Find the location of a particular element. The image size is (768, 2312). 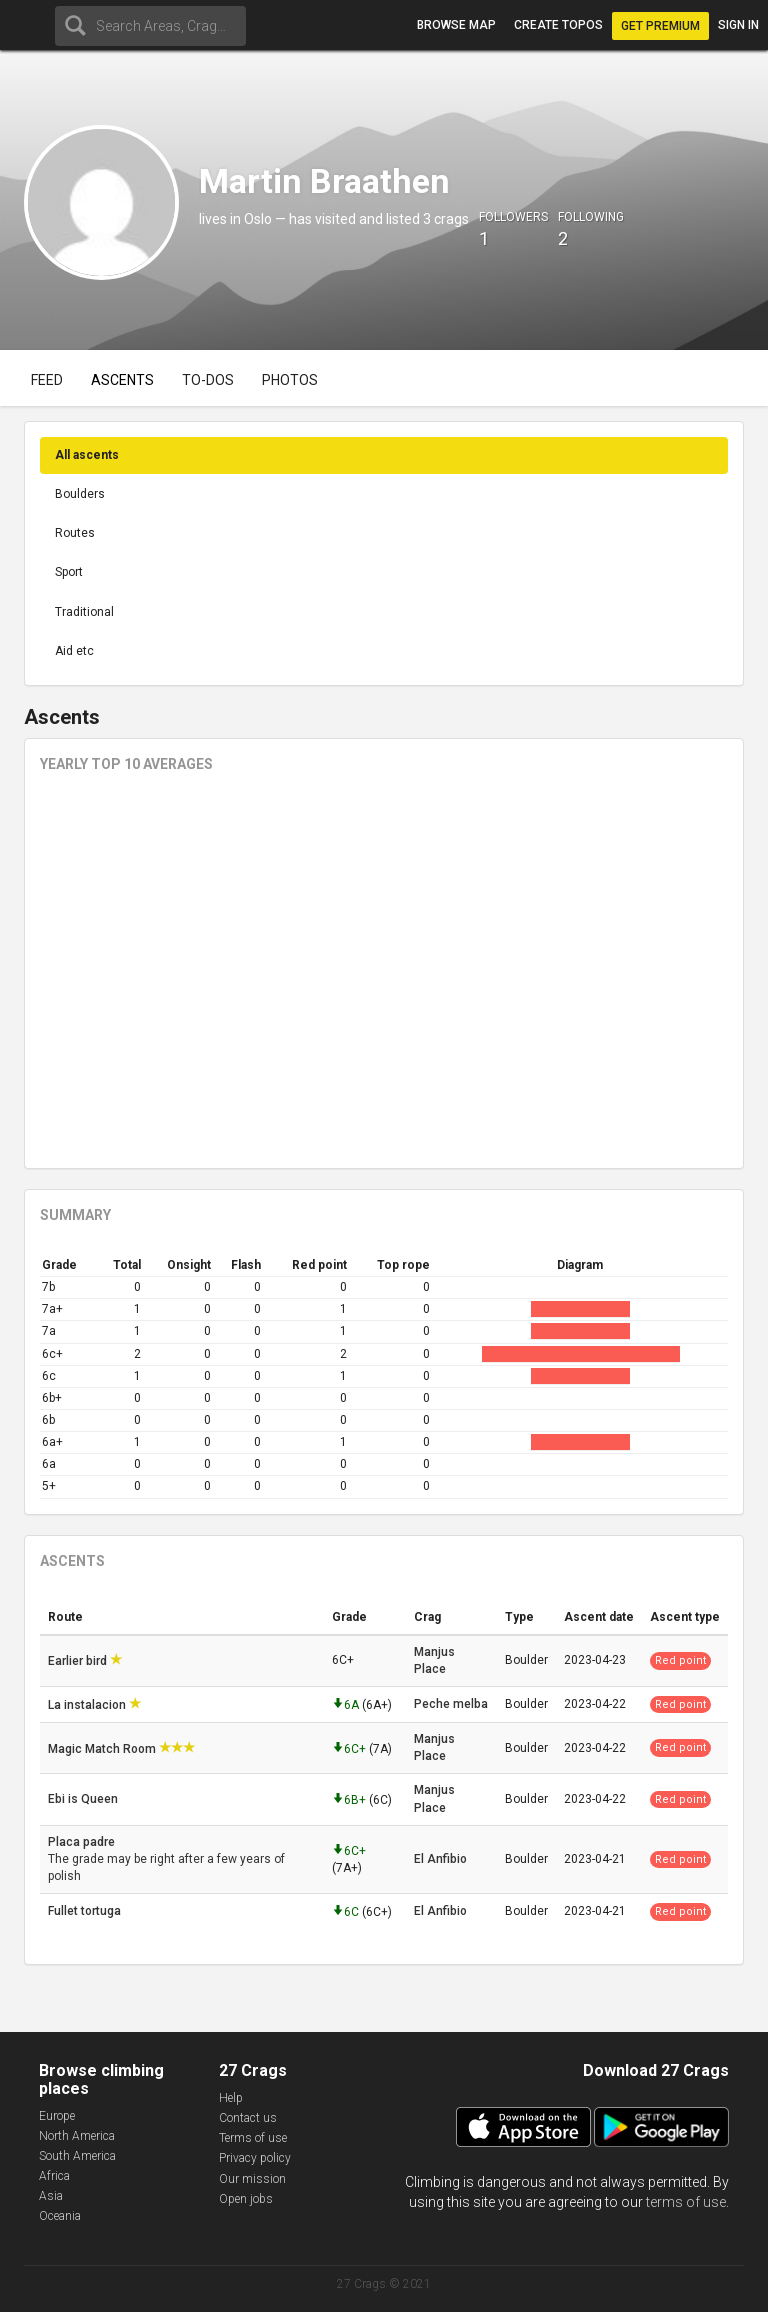

Ebi is Queen is located at coordinates (84, 1799).